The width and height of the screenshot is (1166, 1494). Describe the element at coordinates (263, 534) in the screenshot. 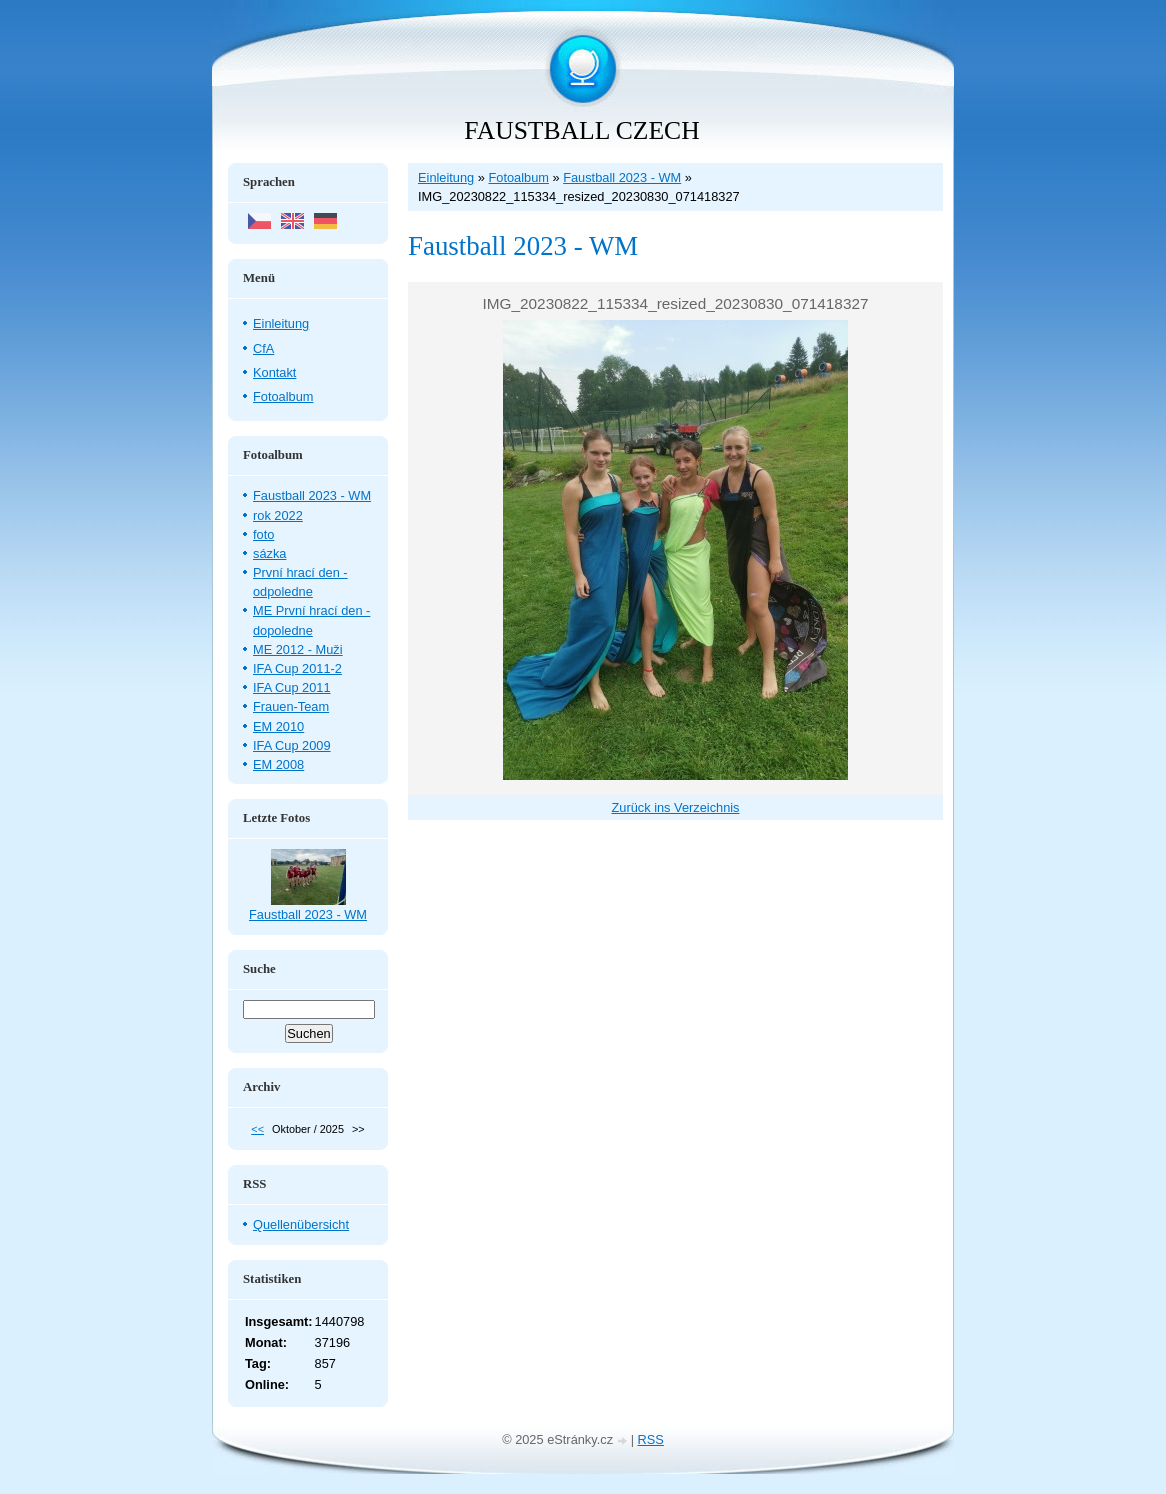

I see `foto` at that location.